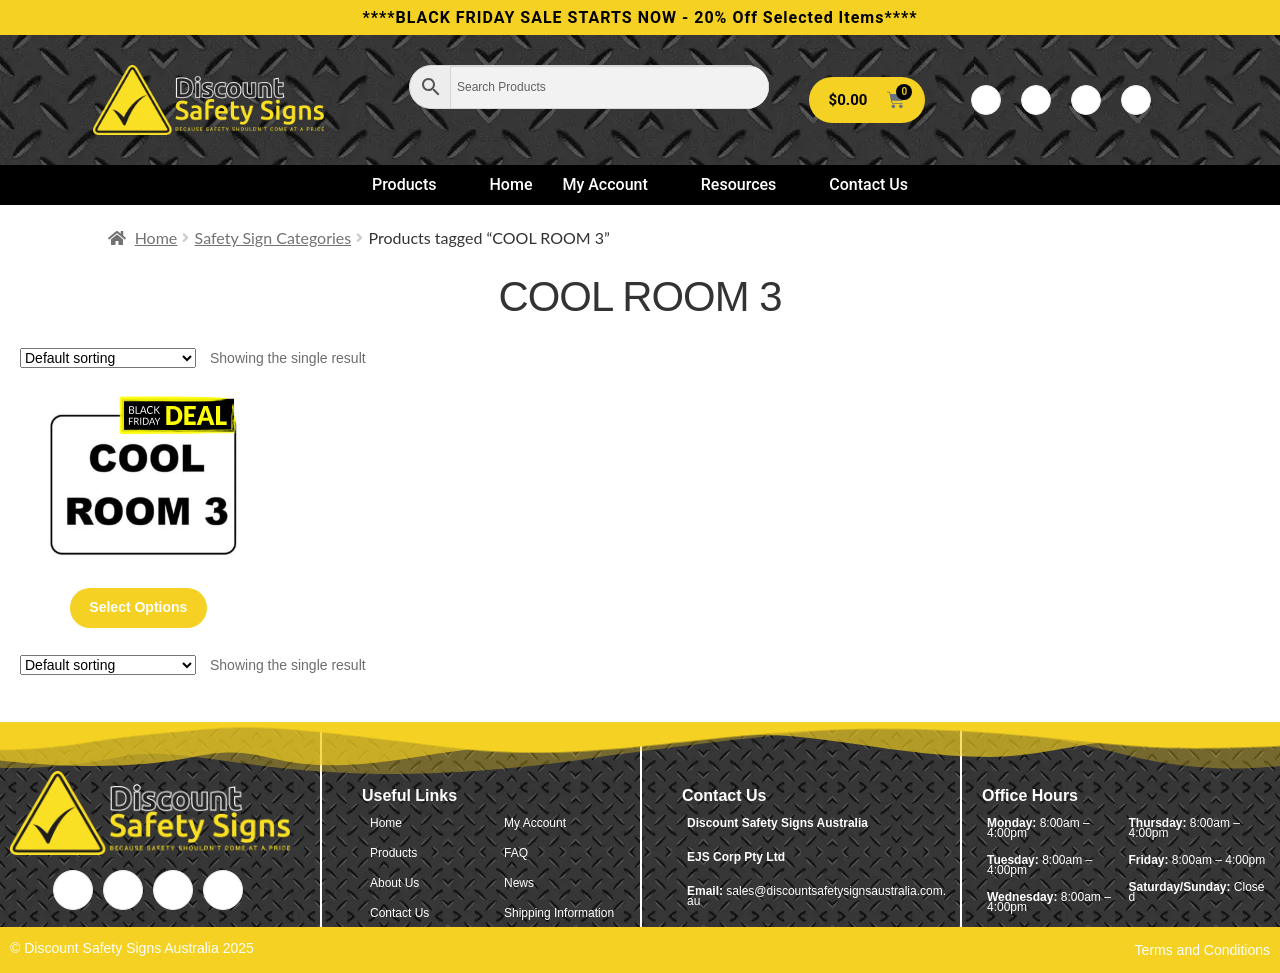 This screenshot has width=1280, height=973. What do you see at coordinates (747, 184) in the screenshot?
I see `Resources` at bounding box center [747, 184].